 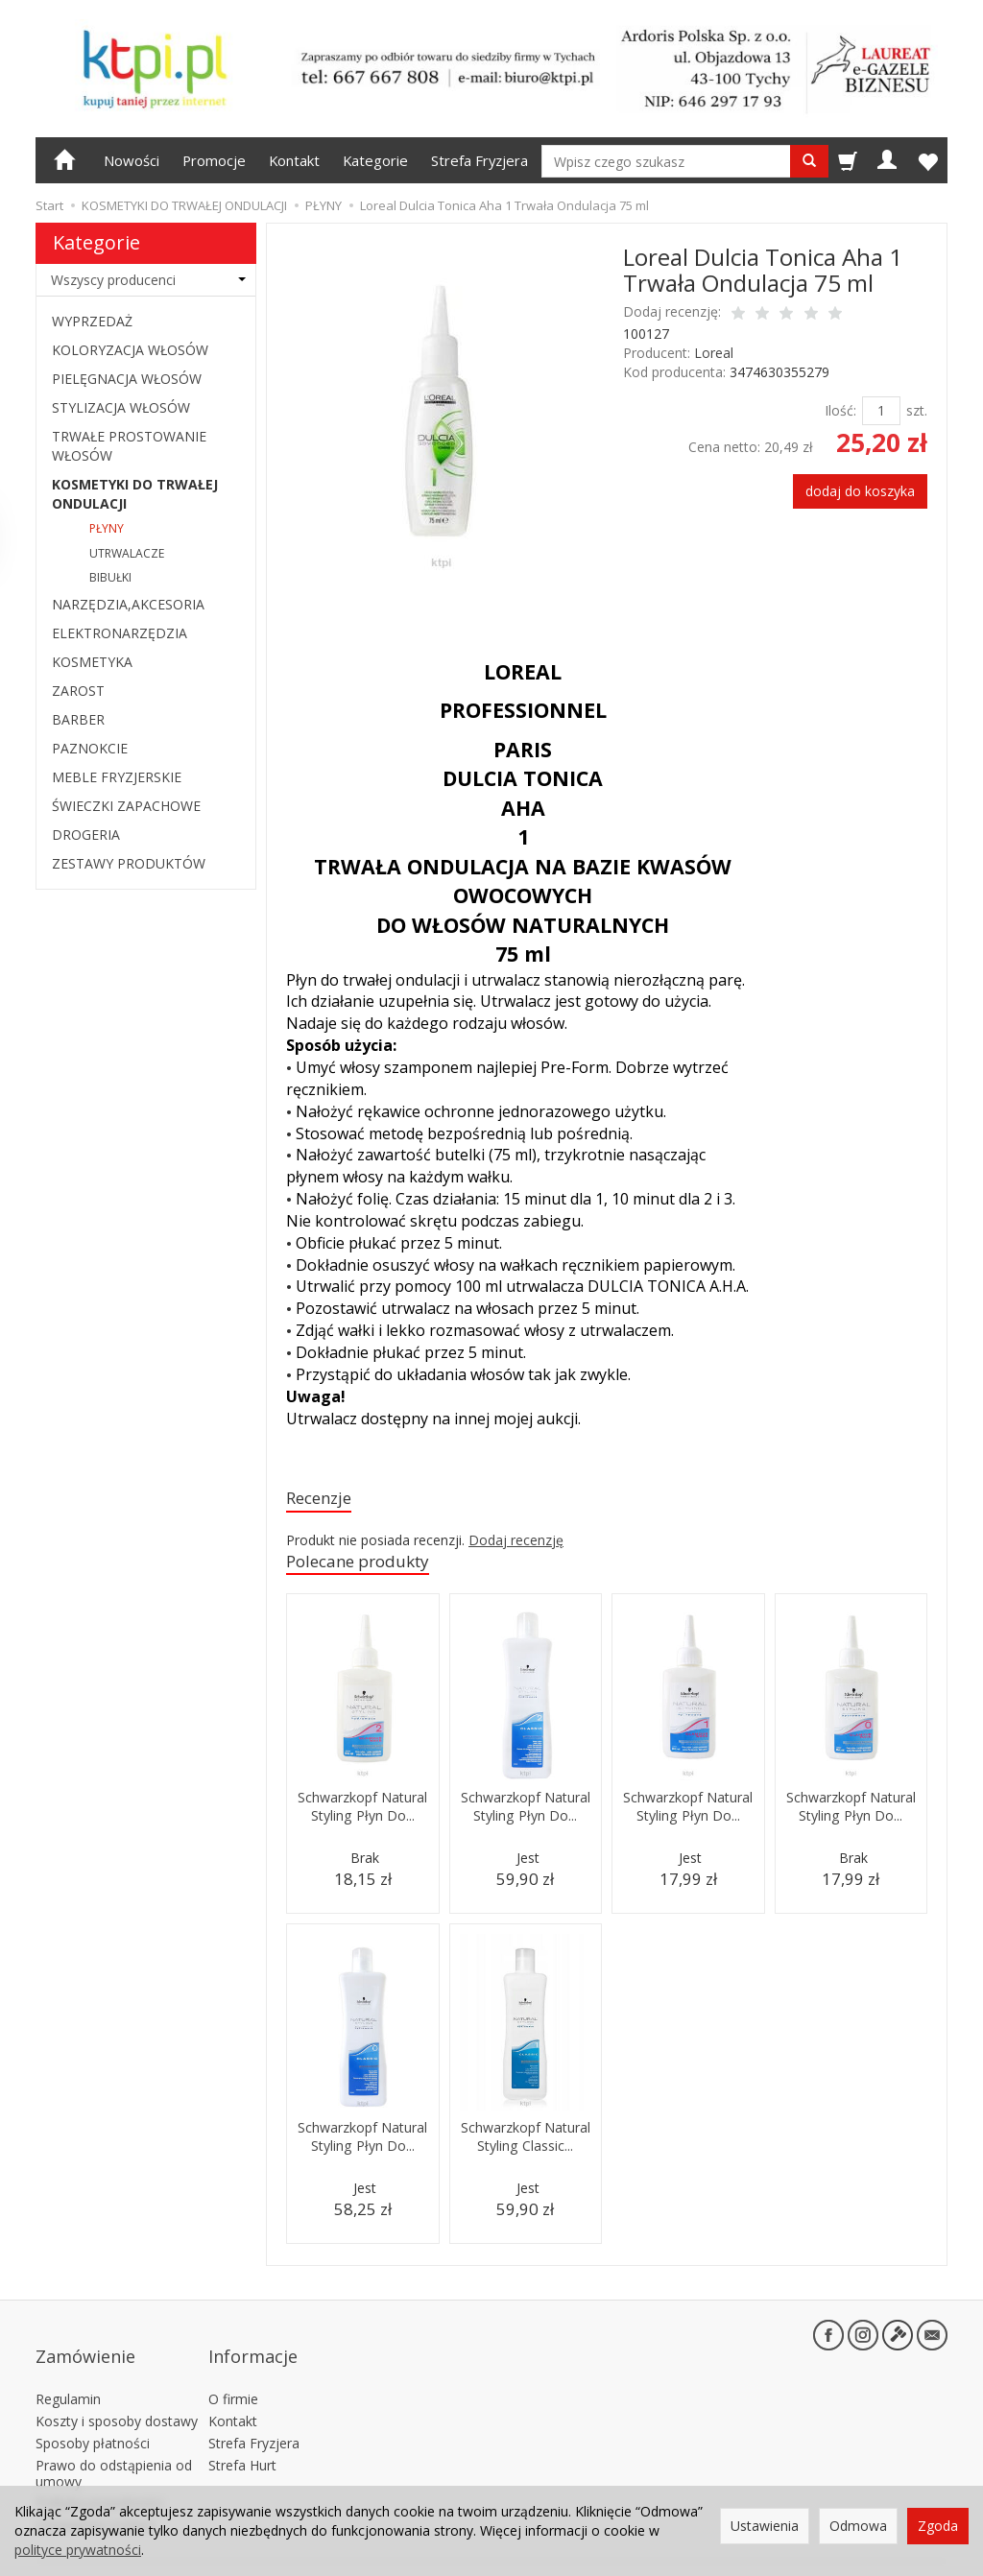 I want to click on PŁYNY, so click(x=106, y=528).